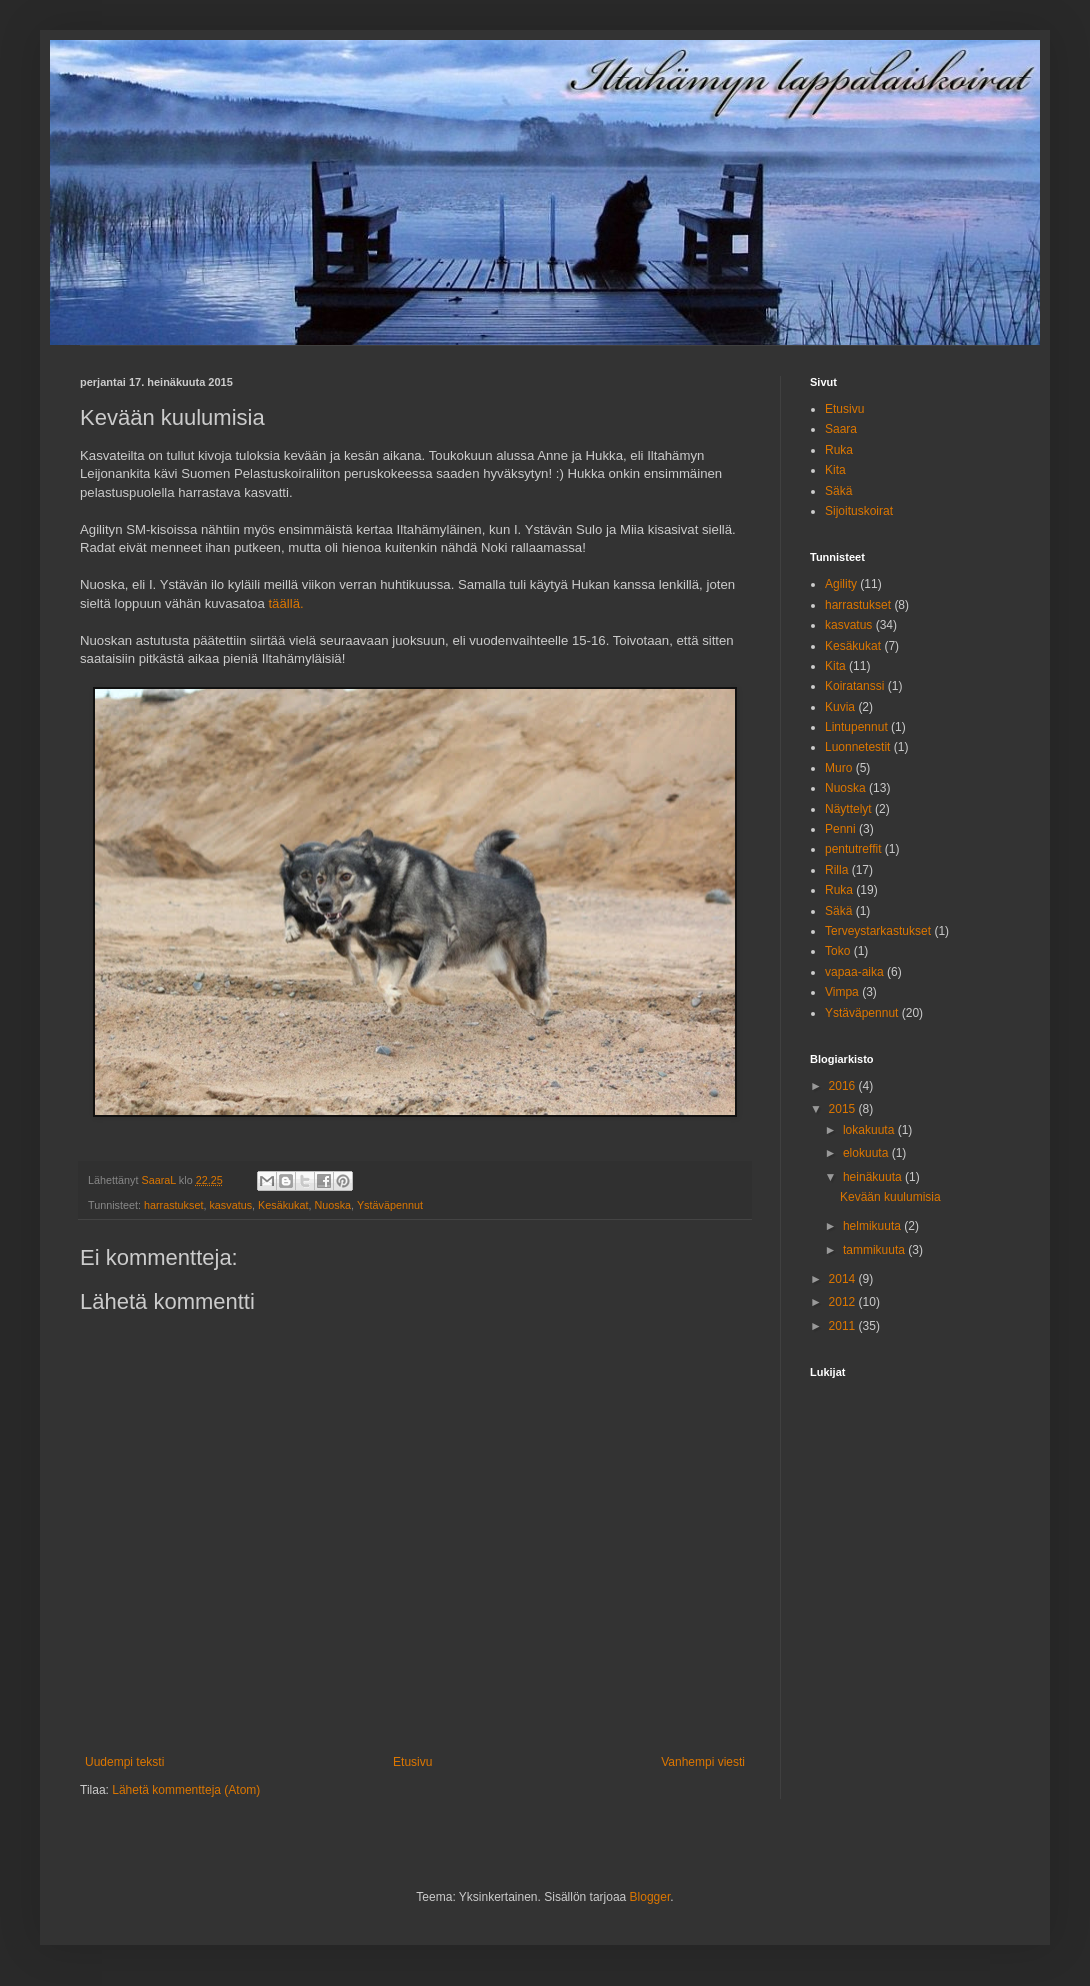  Describe the element at coordinates (124, 1762) in the screenshot. I see `Uudempi teksti` at that location.